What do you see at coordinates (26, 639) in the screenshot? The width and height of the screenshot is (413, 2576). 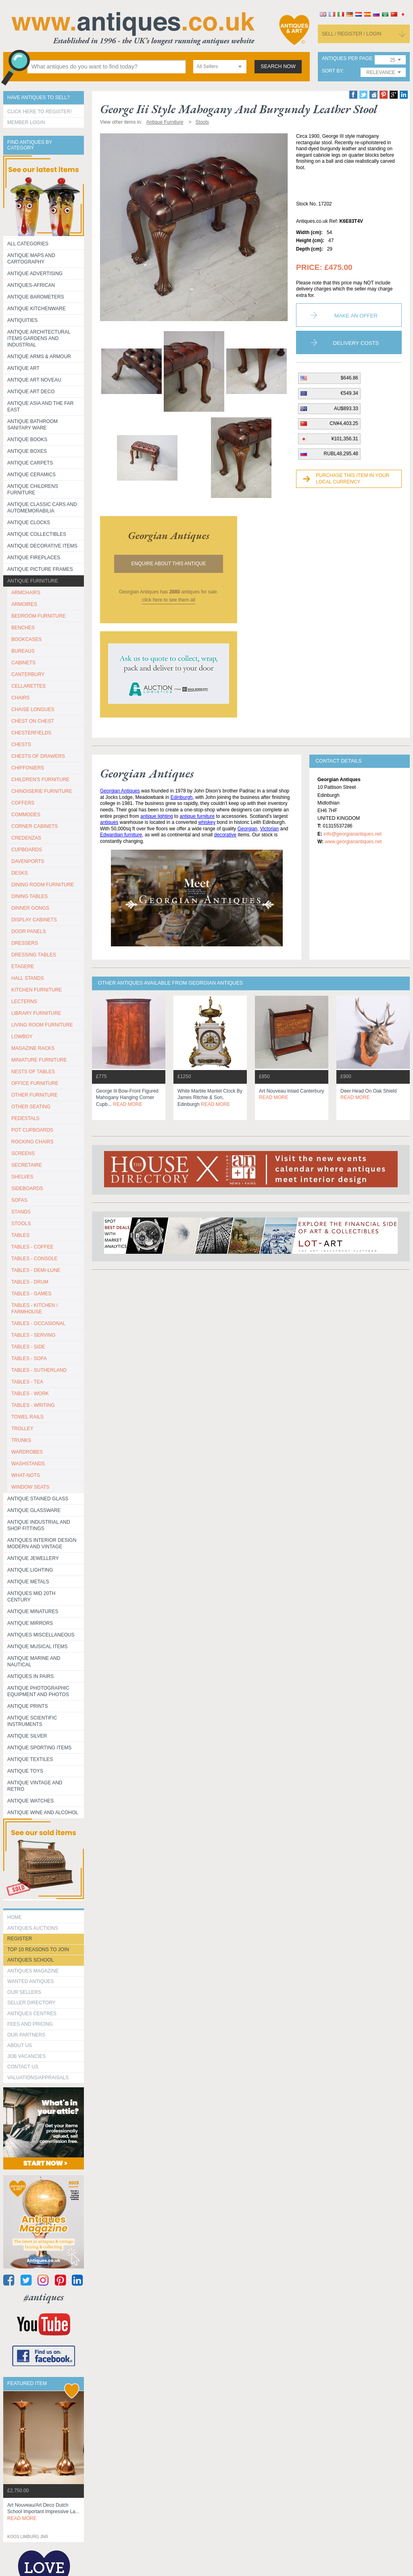 I see `BOOKCASES` at bounding box center [26, 639].